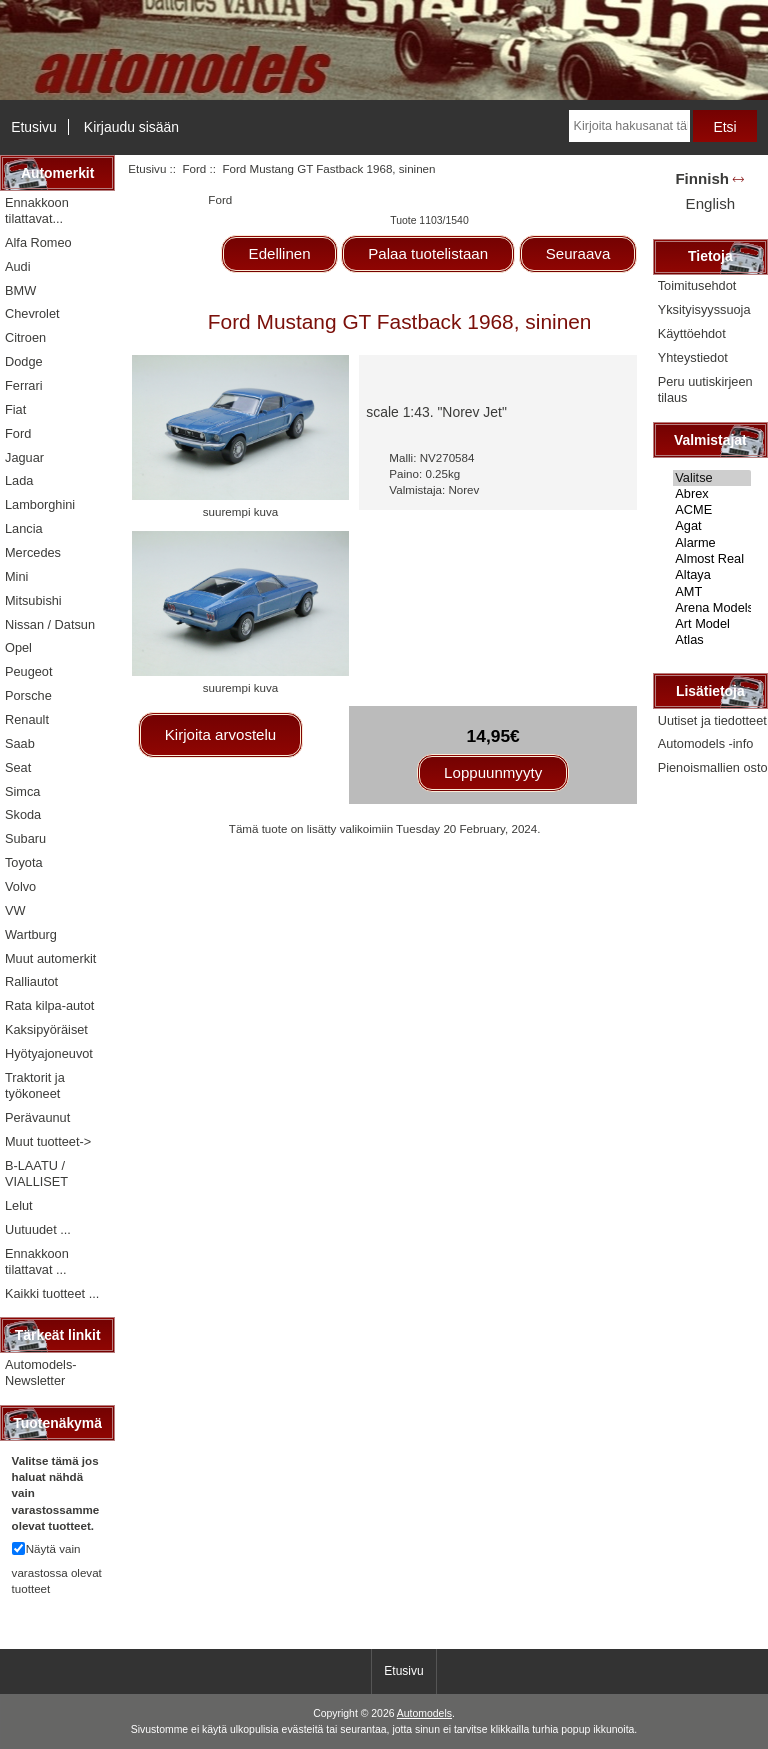 Image resolution: width=768 pixels, height=1749 pixels. What do you see at coordinates (18, 266) in the screenshot?
I see `Audi` at bounding box center [18, 266].